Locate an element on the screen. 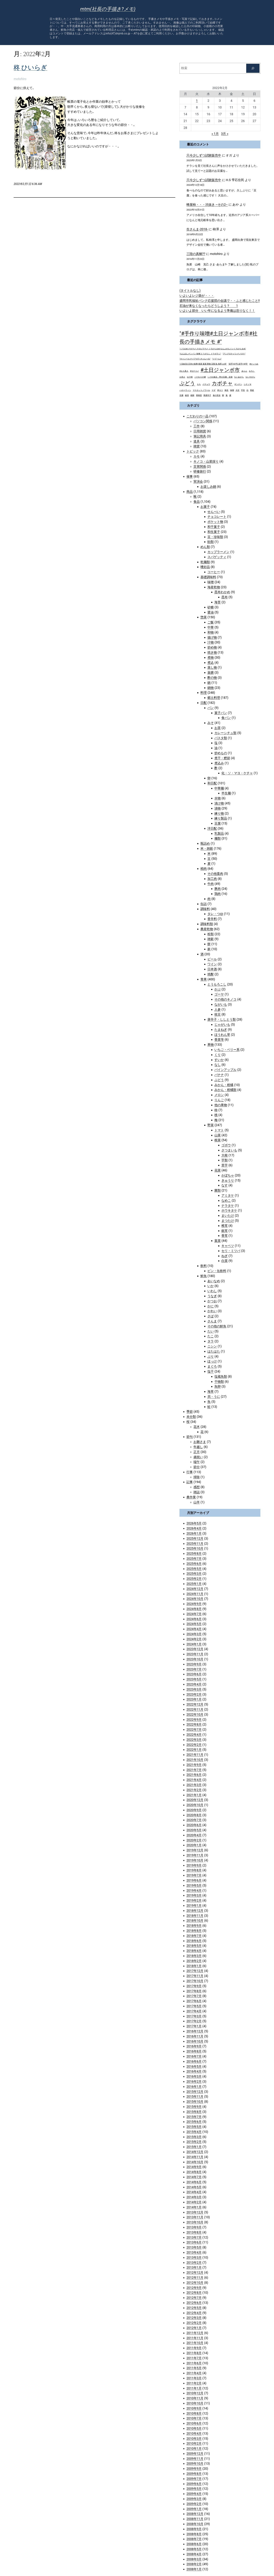 The width and height of the screenshot is (274, 2576). 葉菜 is located at coordinates (217, 1240).